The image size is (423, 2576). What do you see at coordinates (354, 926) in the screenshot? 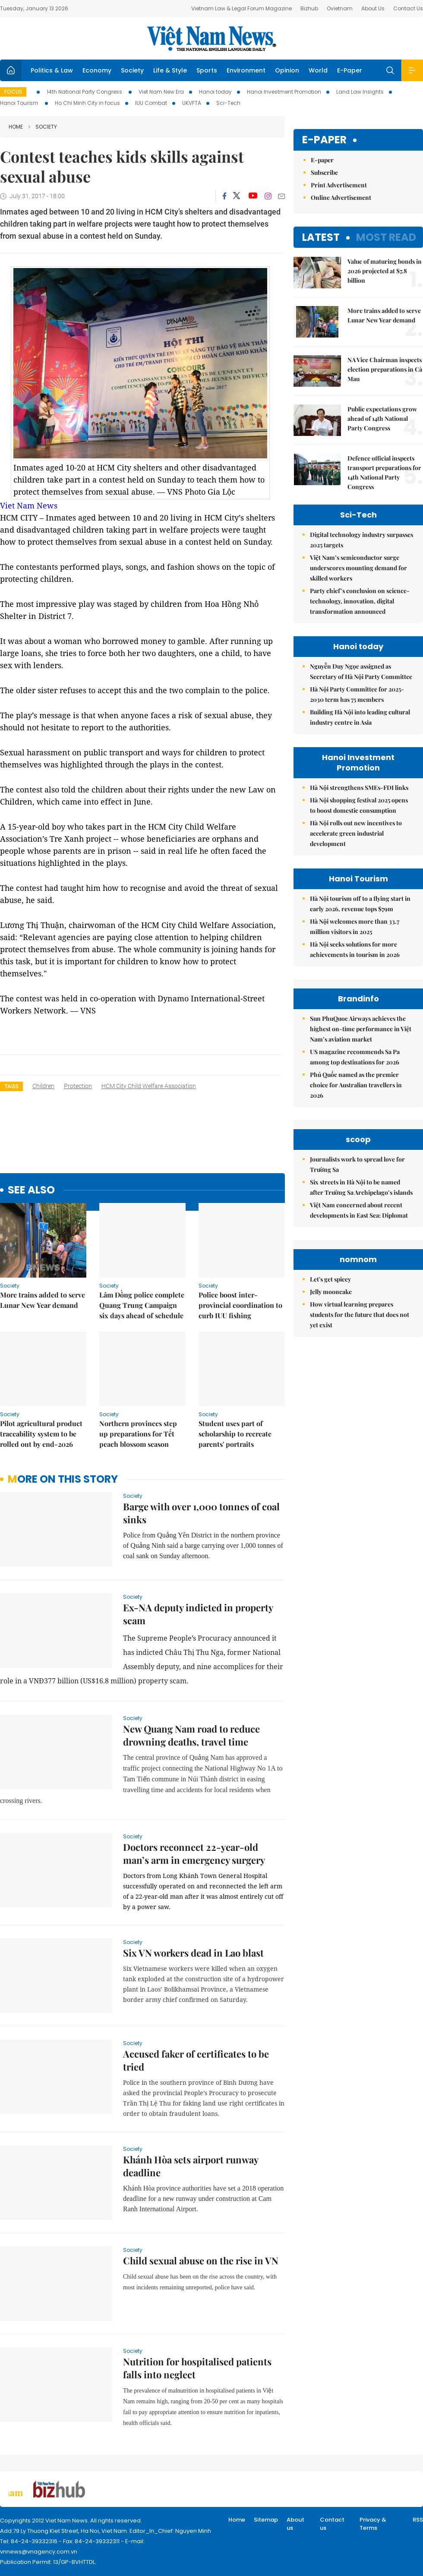
I see `Hà Nội welcomes more than 33.7 million visitors in 2025` at bounding box center [354, 926].